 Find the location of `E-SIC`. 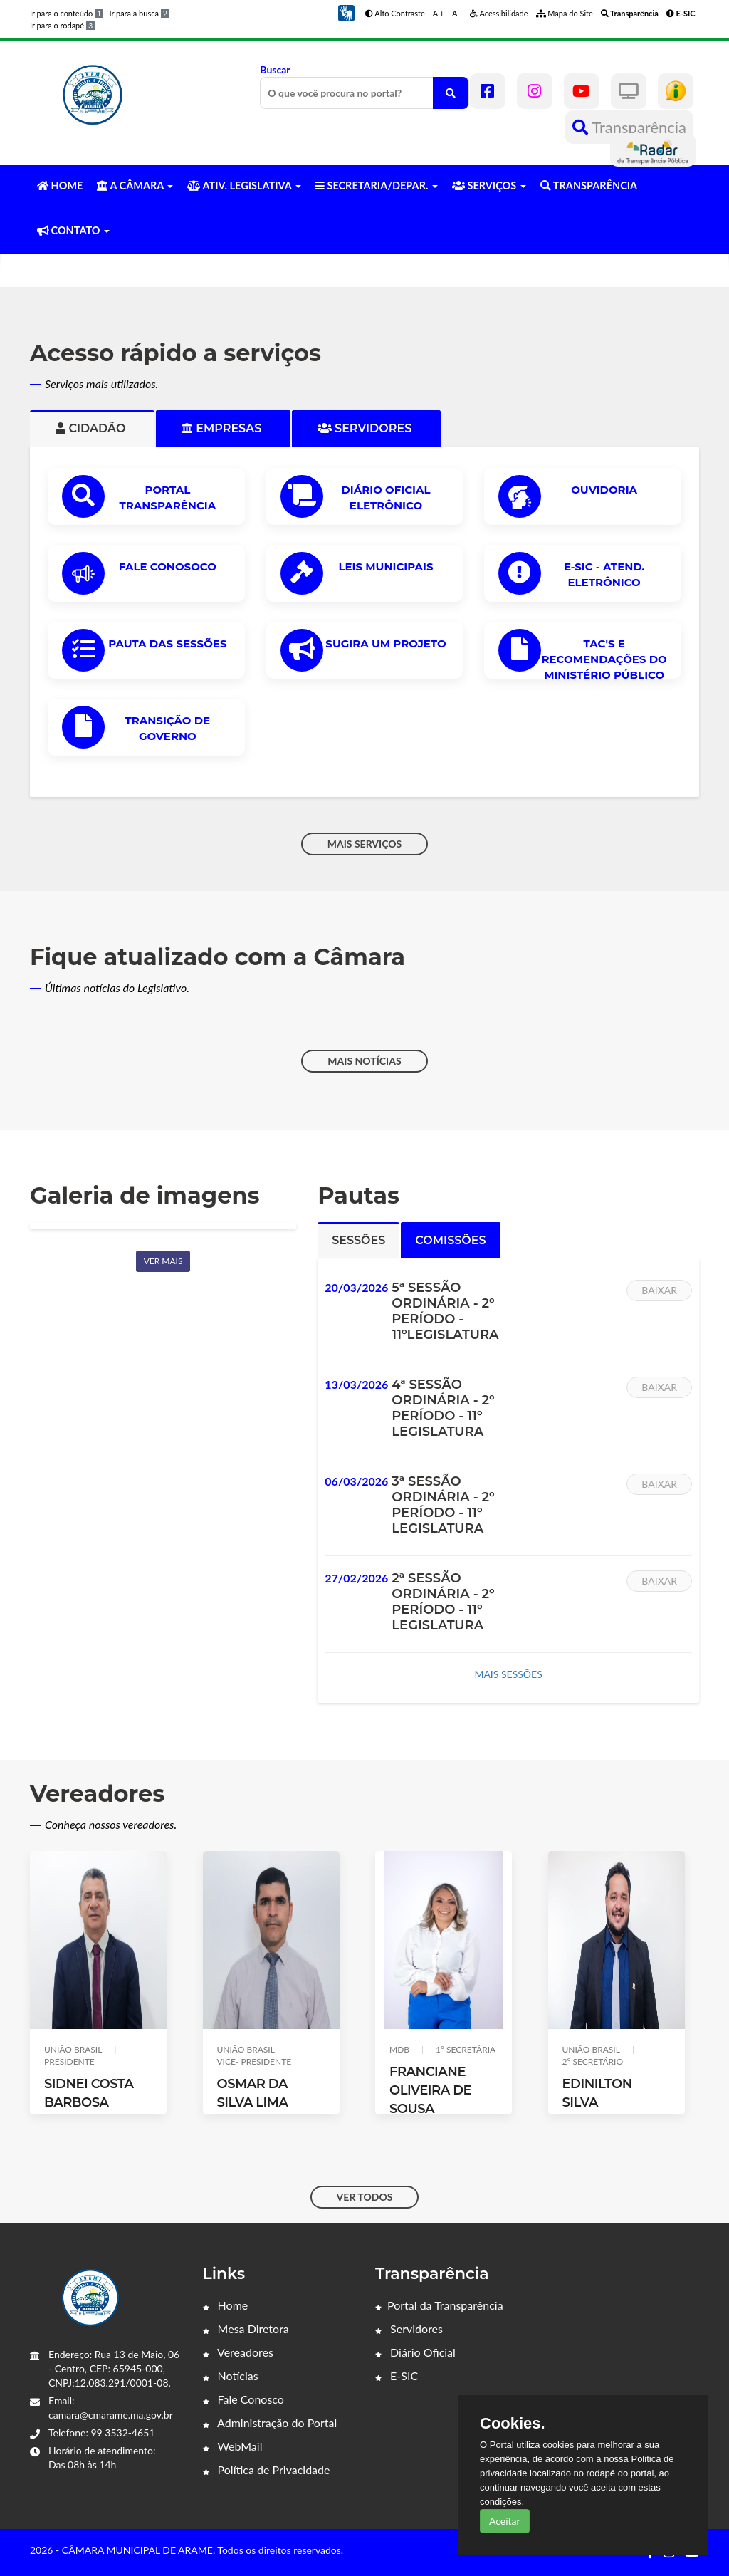

E-SIC is located at coordinates (396, 2375).